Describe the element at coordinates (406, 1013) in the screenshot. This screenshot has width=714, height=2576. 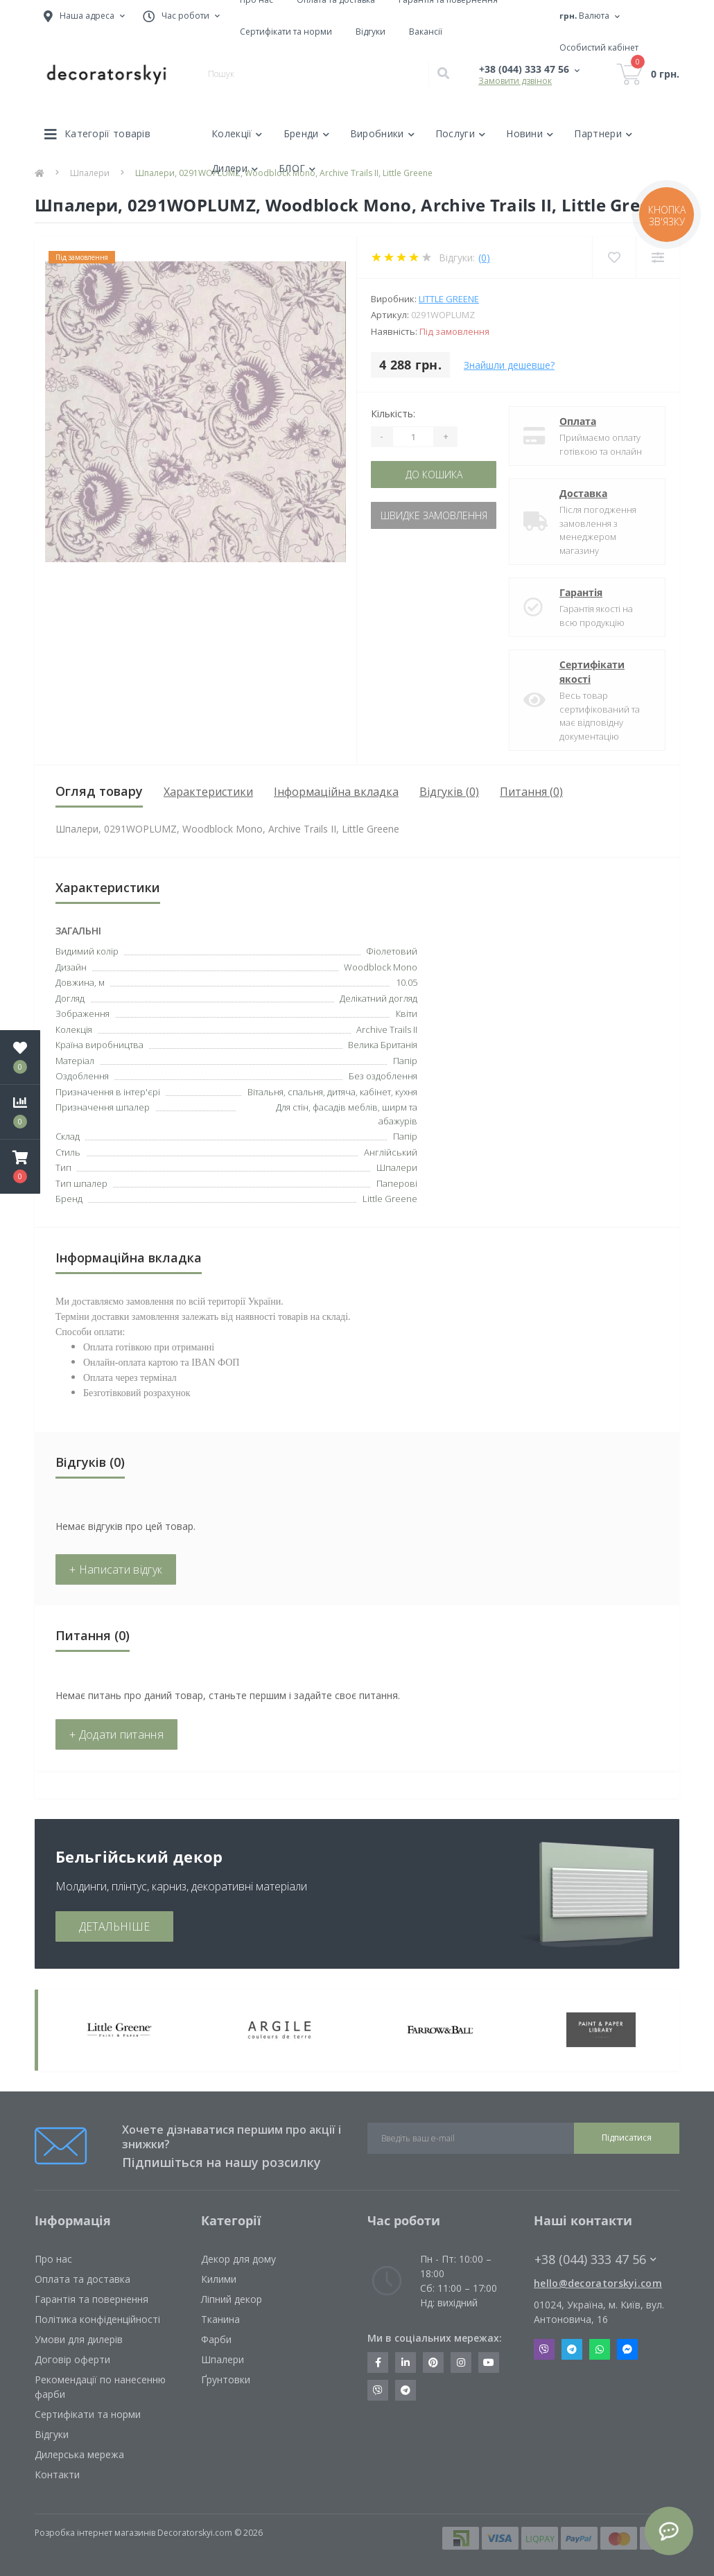
I see `Квіти` at that location.